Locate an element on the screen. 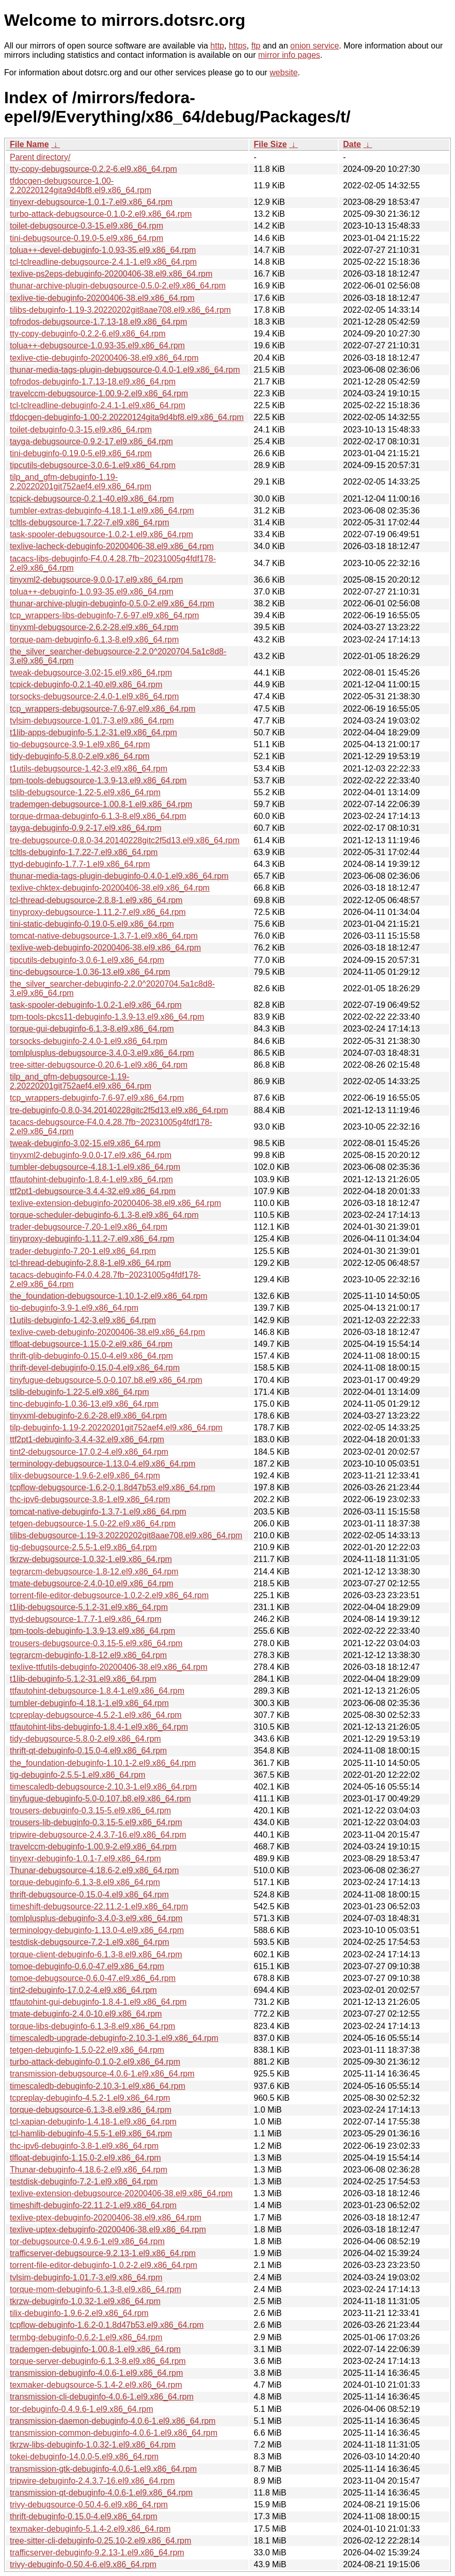 Image resolution: width=455 pixels, height=2576 pixels. tcpick-debugsource-0.2.1-40.el9.x86_64.rpm is located at coordinates (92, 498).